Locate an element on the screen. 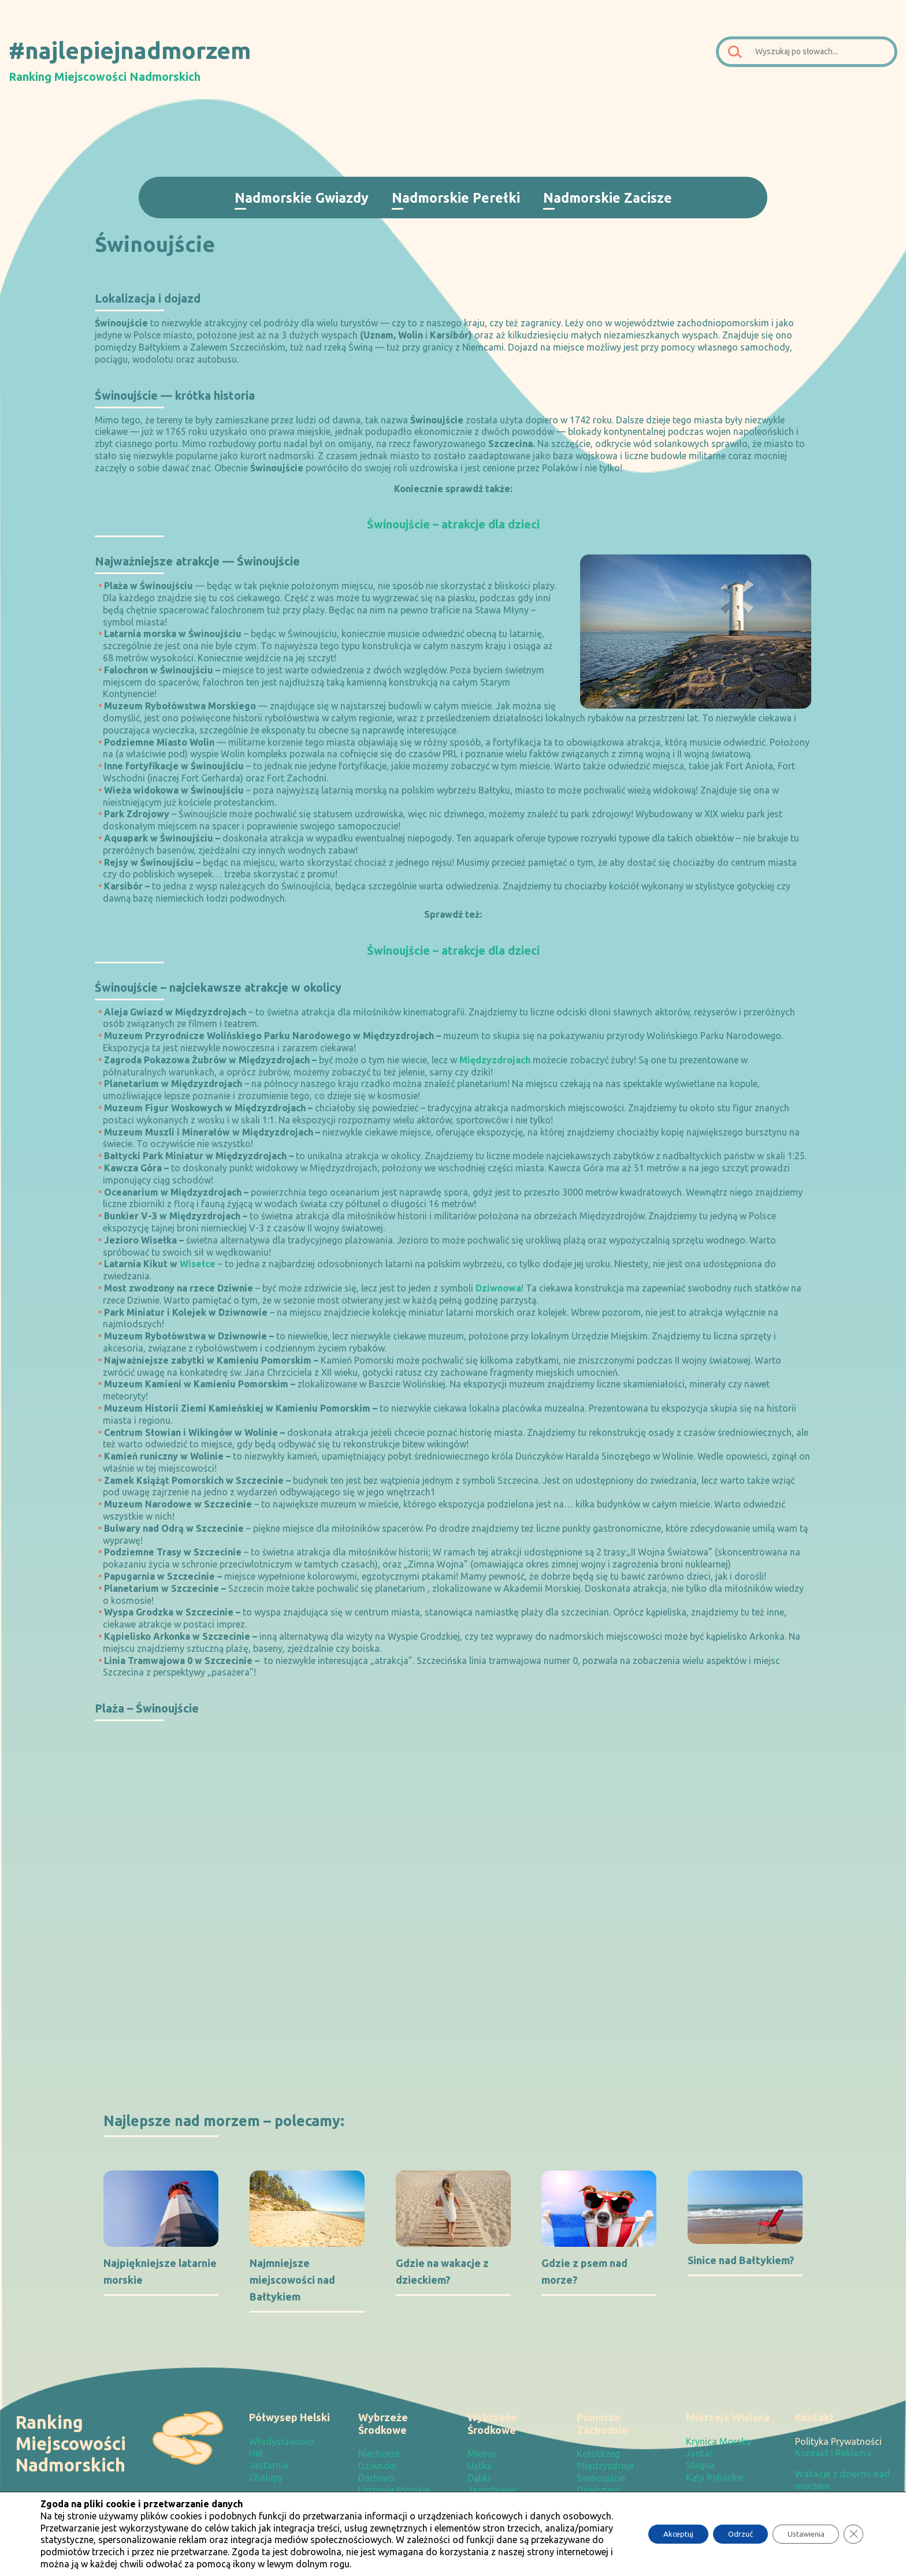 This screenshot has height=2576, width=906. Niechorze is located at coordinates (379, 2453).